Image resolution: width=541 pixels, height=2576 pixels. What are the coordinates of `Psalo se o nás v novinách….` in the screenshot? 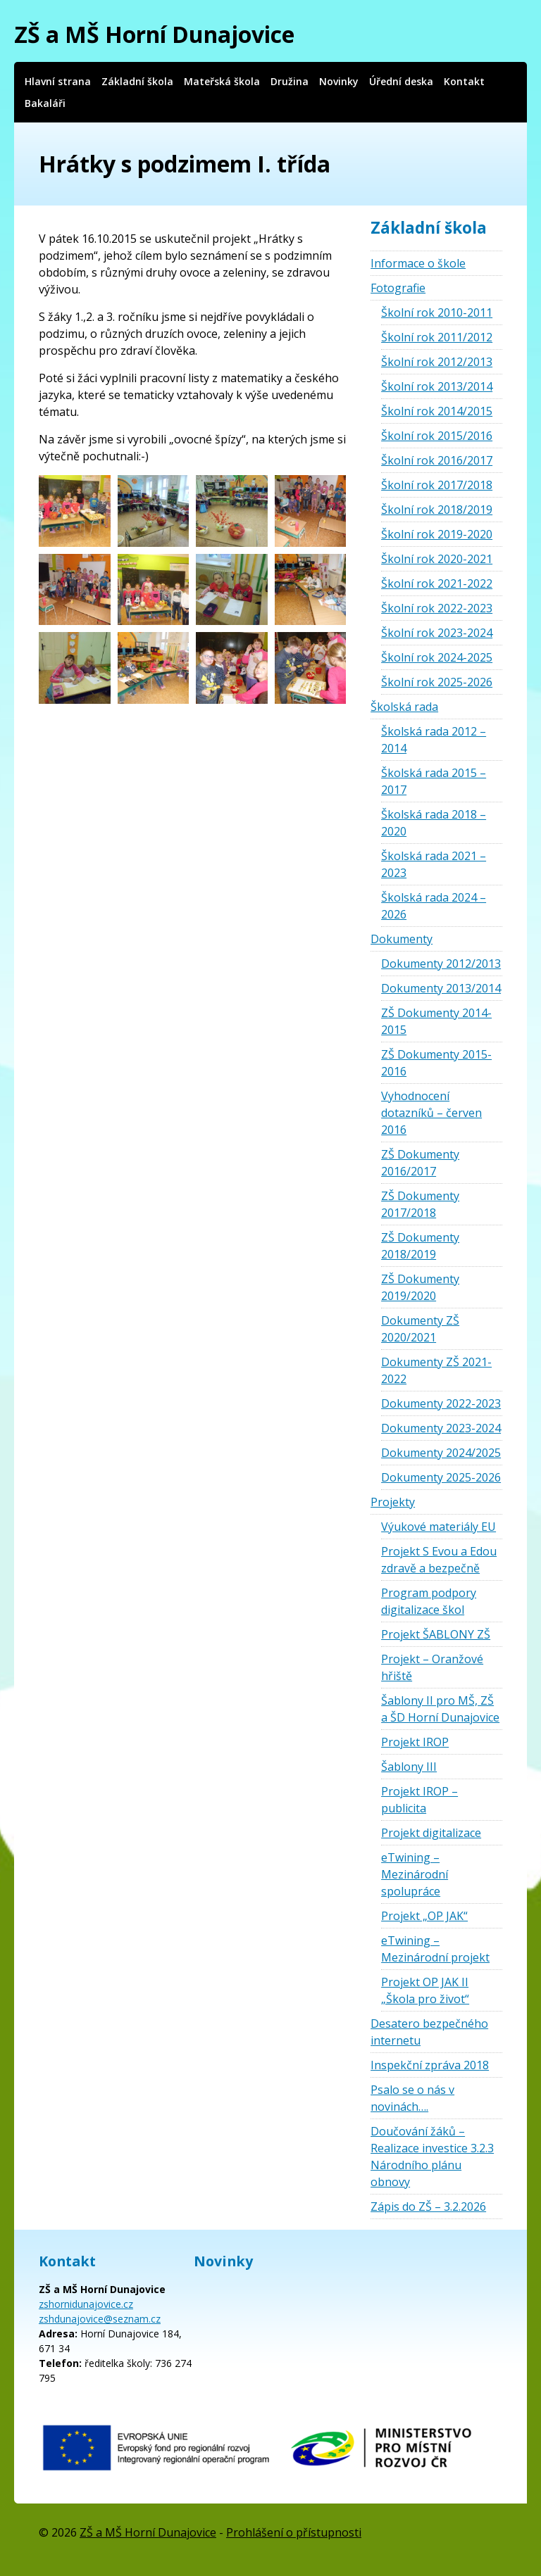 It's located at (412, 2098).